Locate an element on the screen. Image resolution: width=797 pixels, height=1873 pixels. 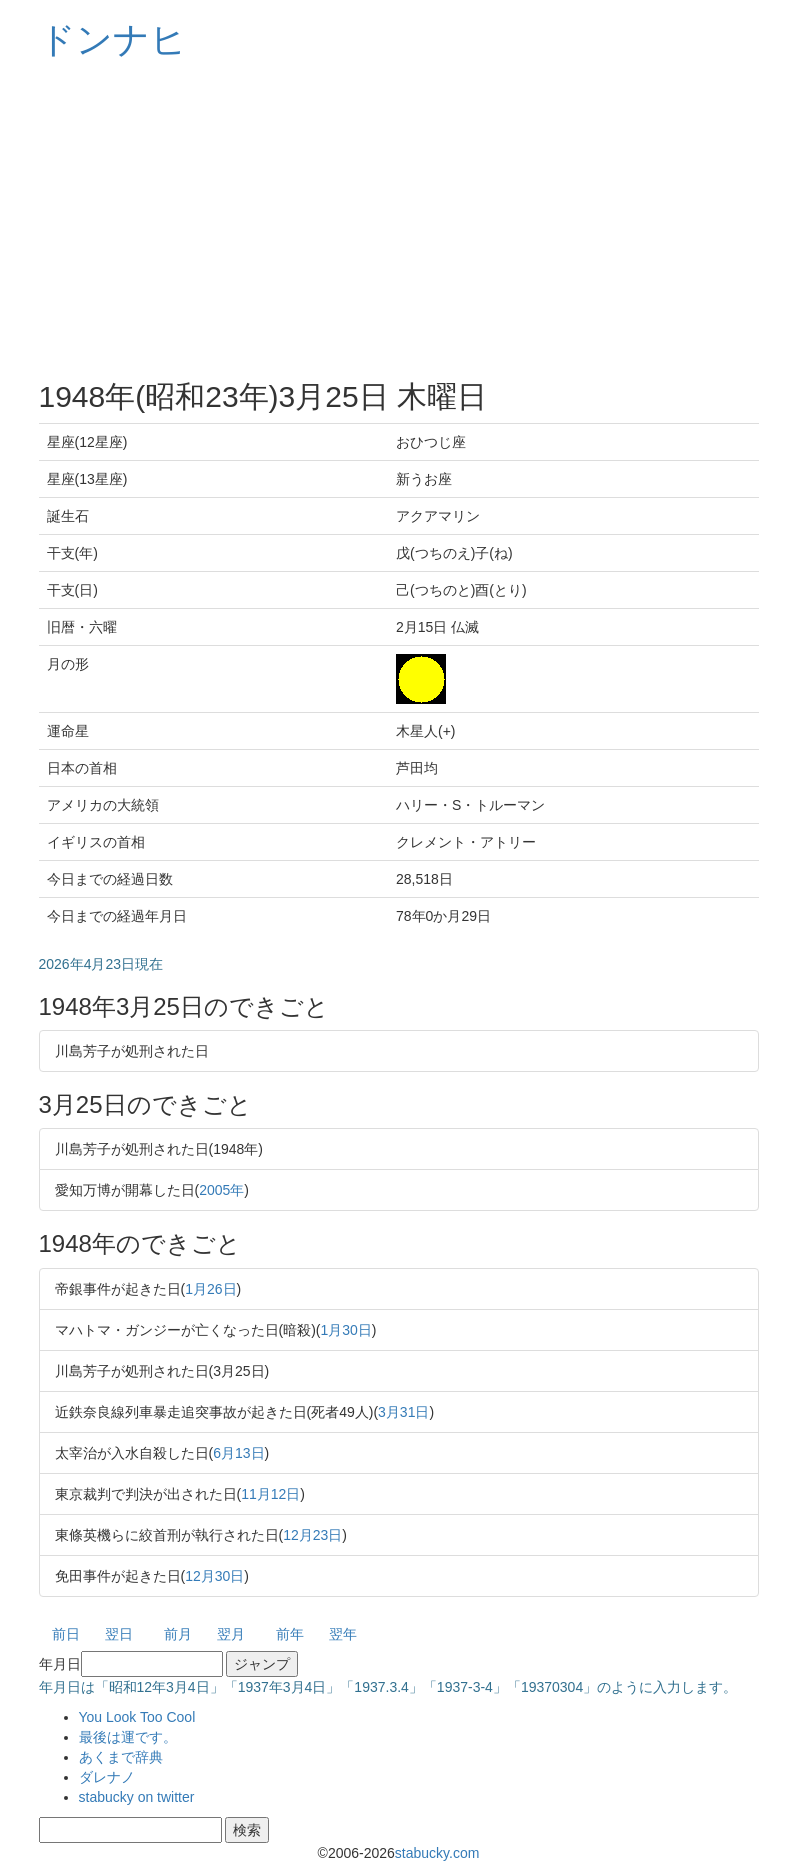
1月26日 is located at coordinates (210, 1289).